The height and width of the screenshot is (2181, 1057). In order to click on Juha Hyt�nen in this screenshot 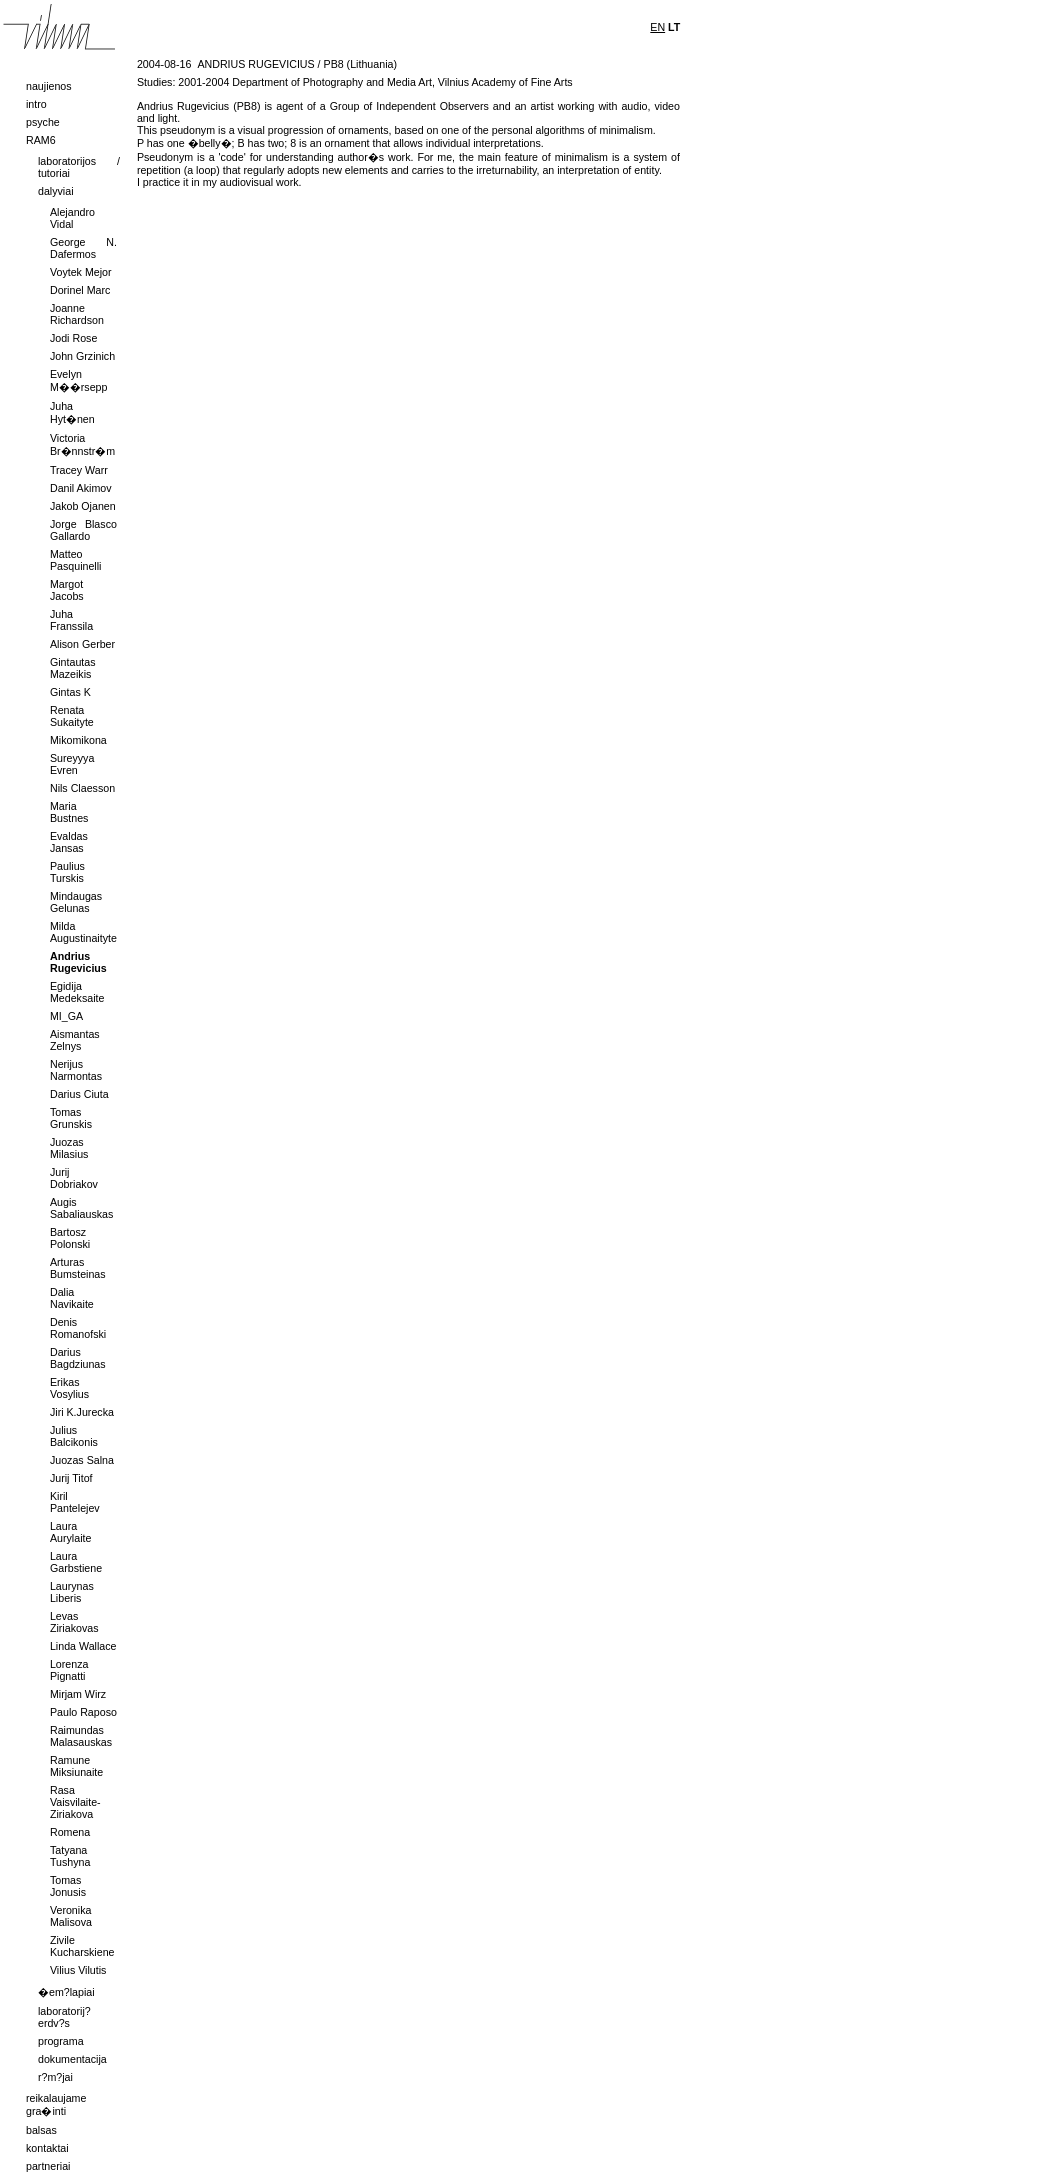, I will do `click(72, 412)`.